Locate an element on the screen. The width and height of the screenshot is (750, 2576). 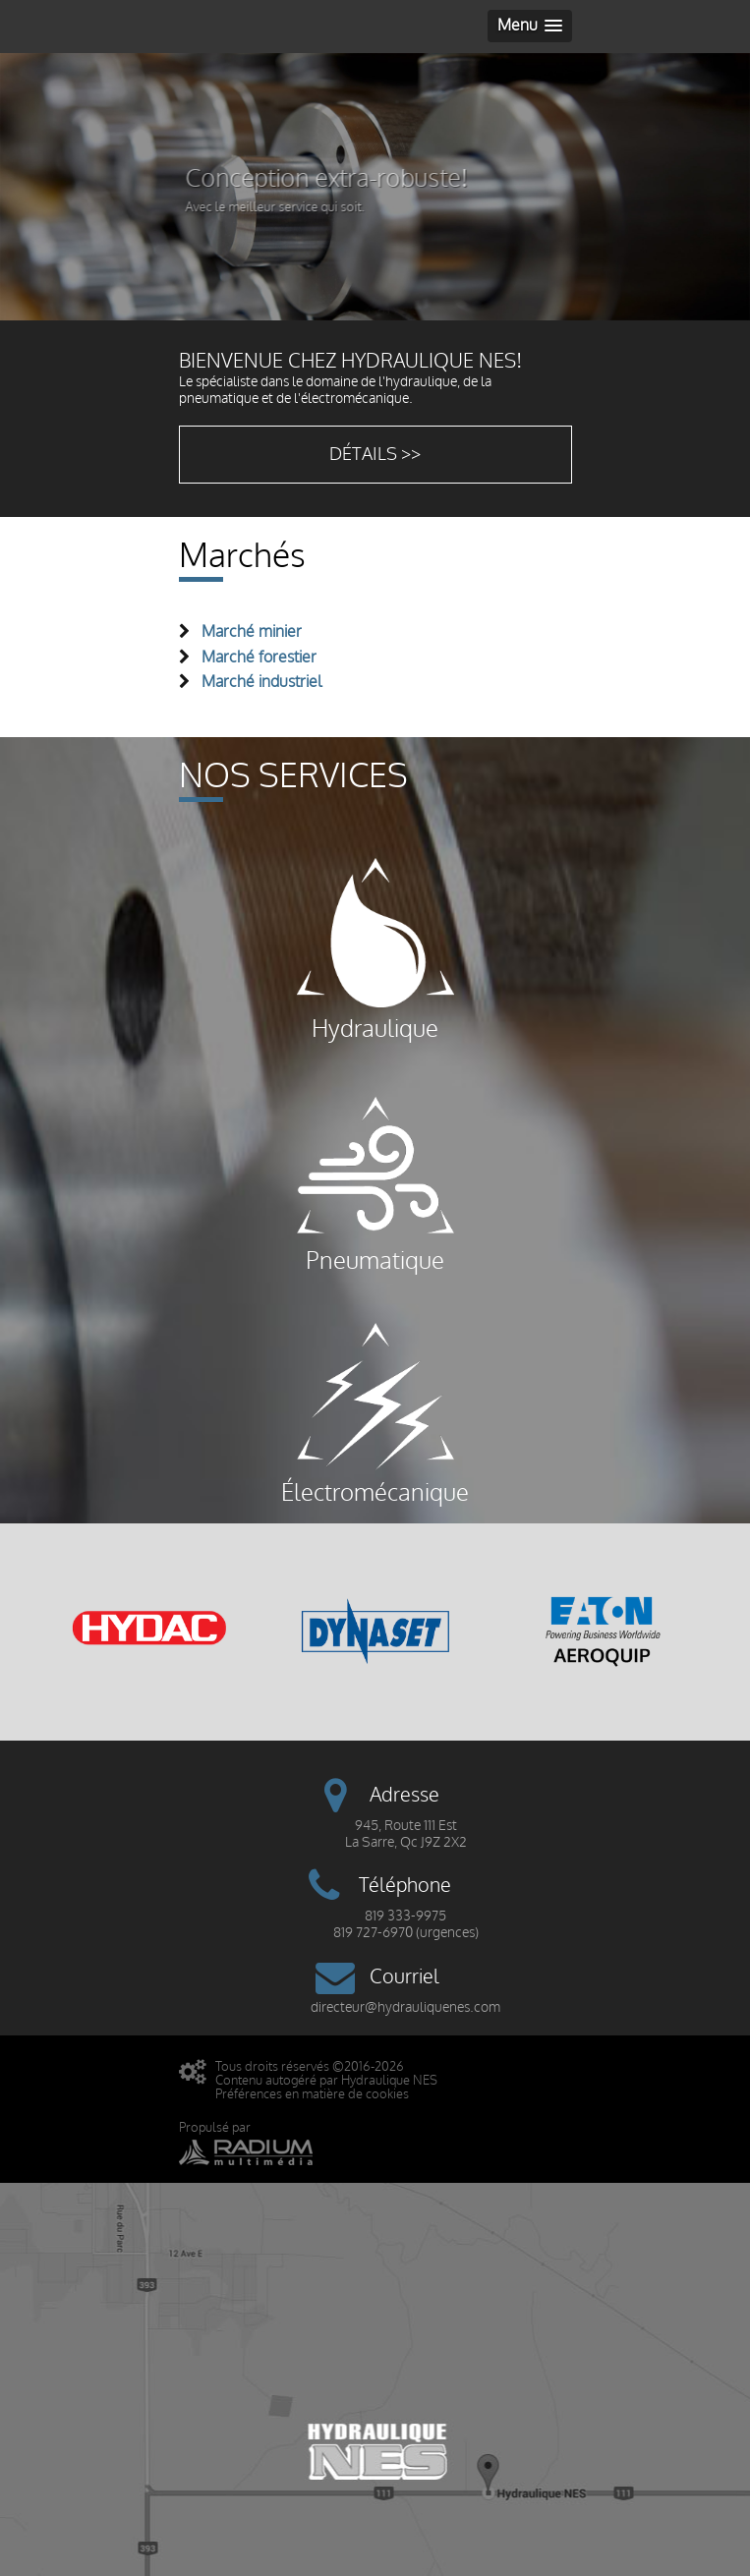
Hydraulique is located at coordinates (375, 949).